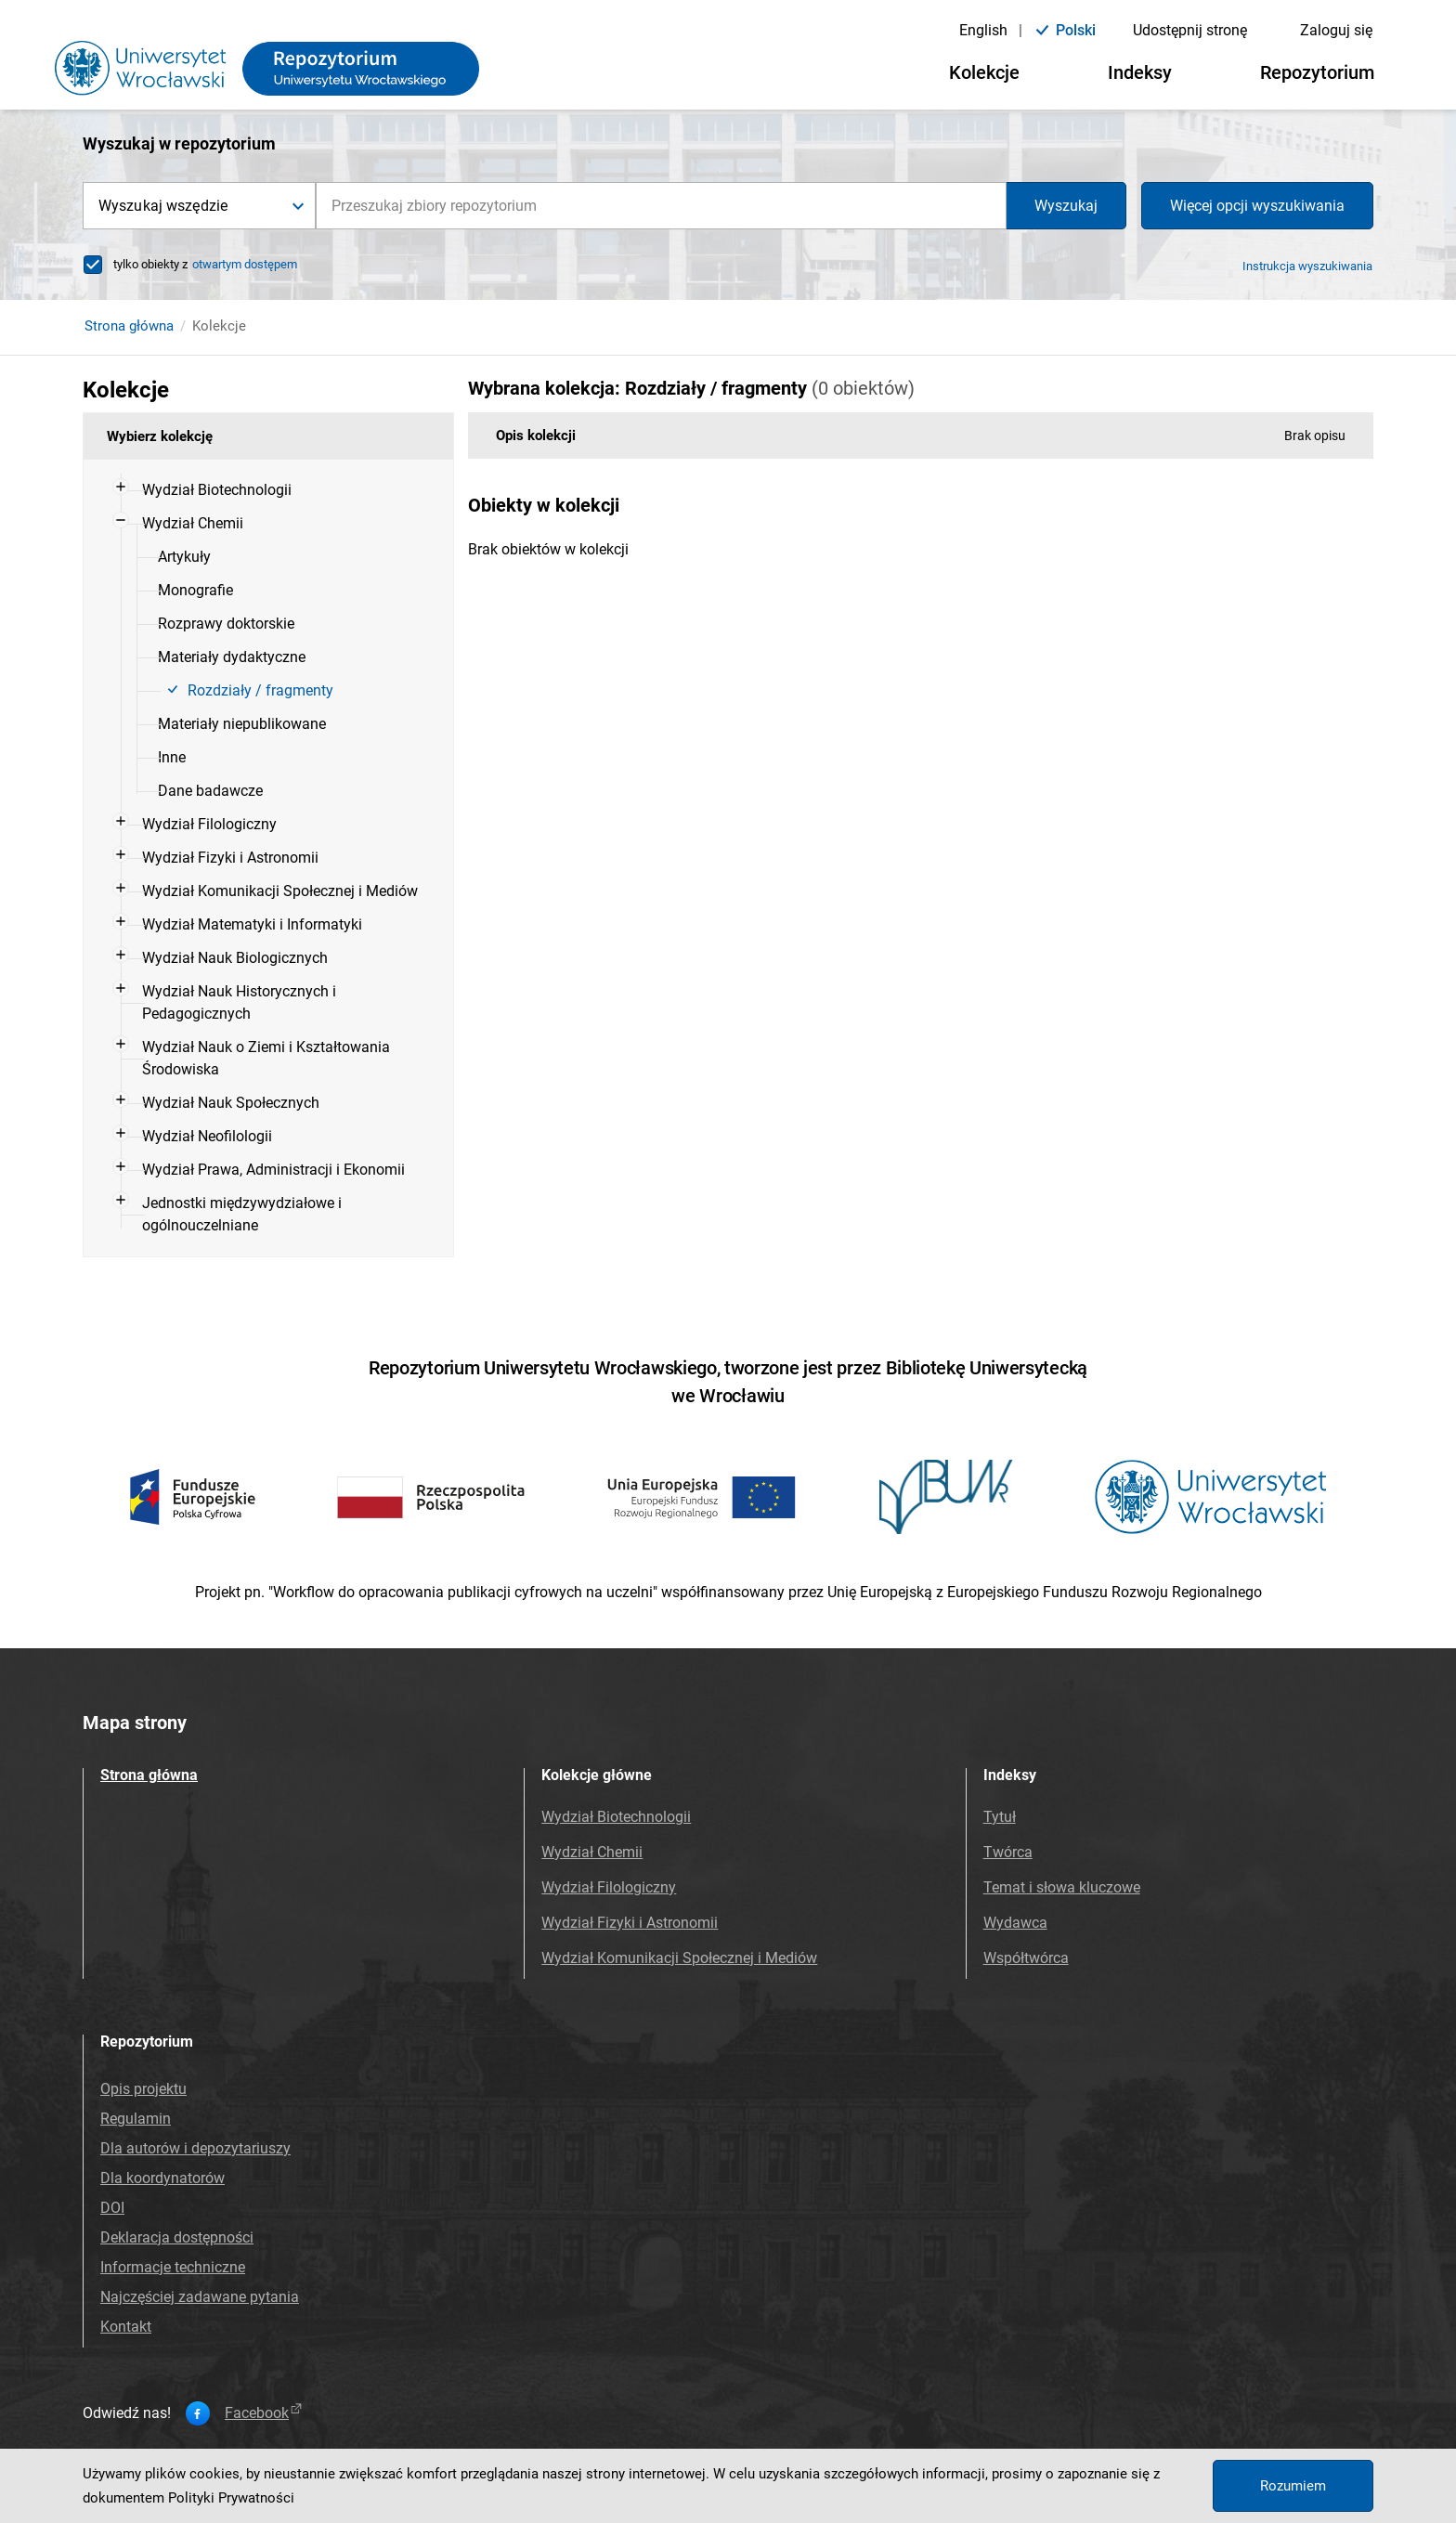 Image resolution: width=1456 pixels, height=2523 pixels. Describe the element at coordinates (592, 1852) in the screenshot. I see `Wydział Chemii` at that location.